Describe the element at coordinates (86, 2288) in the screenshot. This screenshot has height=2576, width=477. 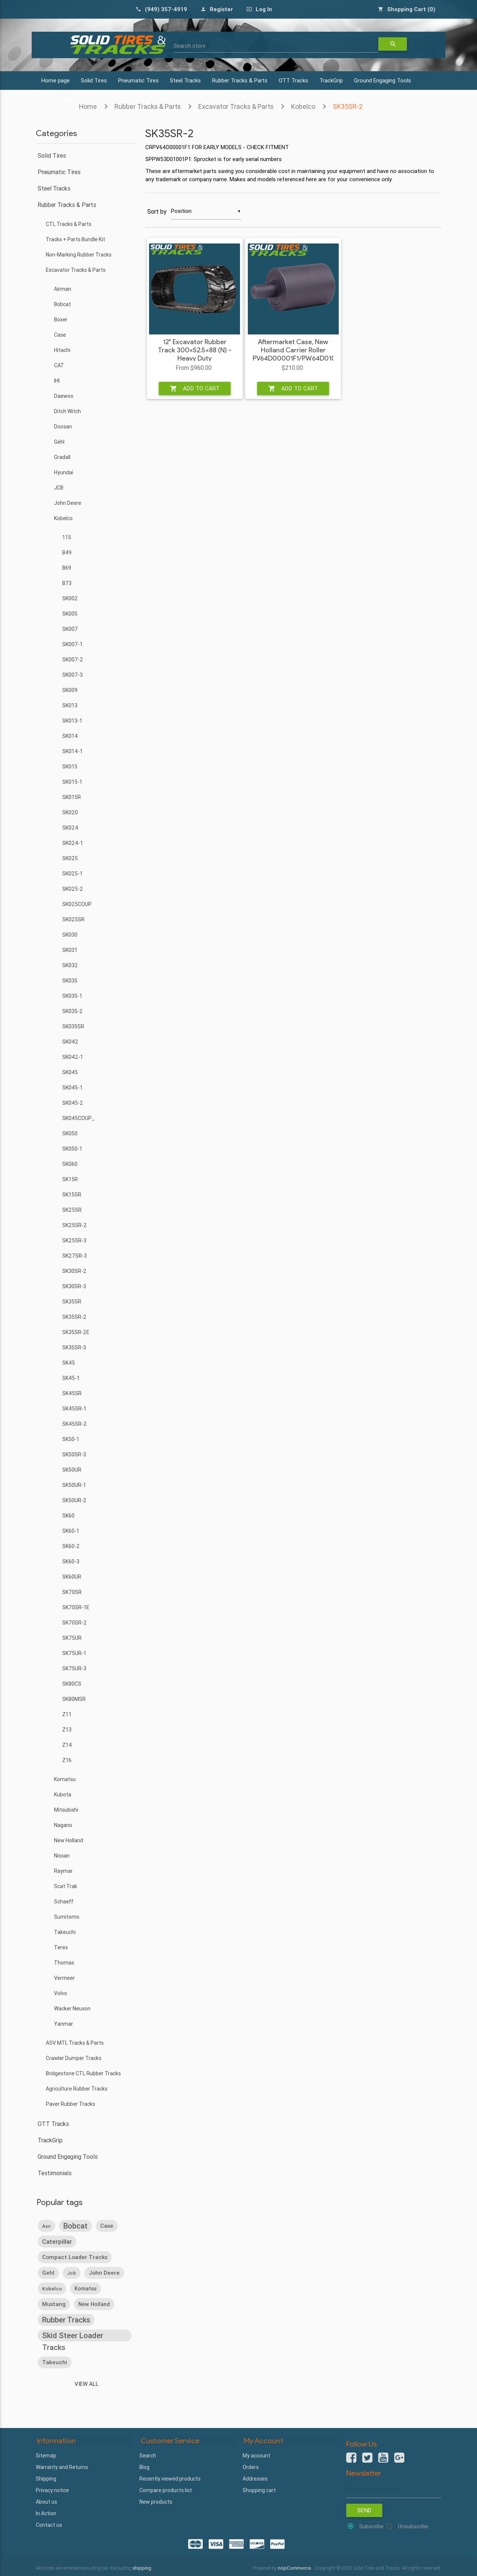
I see `komatsu` at that location.